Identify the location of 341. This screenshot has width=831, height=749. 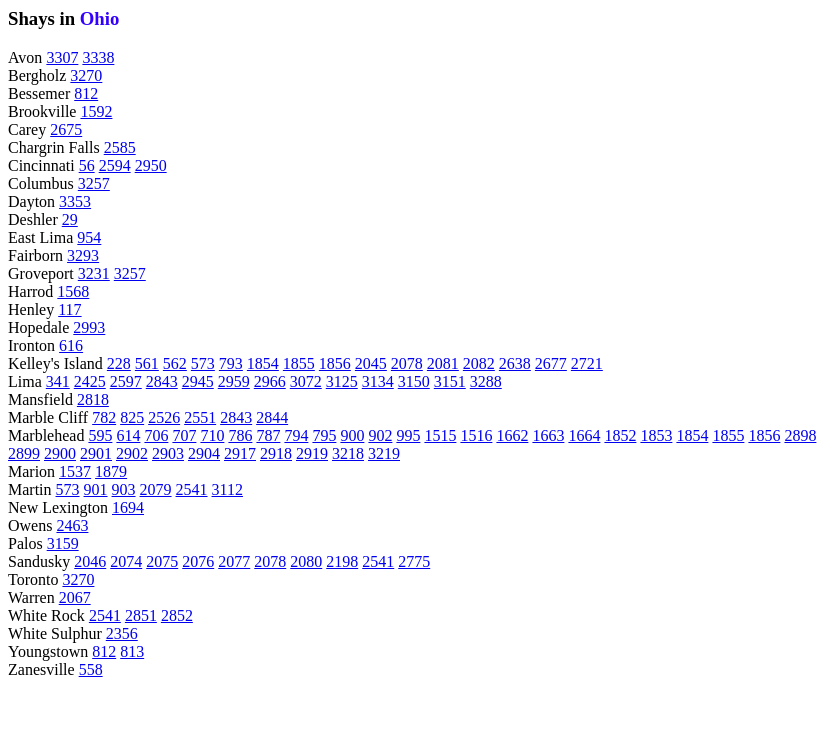
(58, 381).